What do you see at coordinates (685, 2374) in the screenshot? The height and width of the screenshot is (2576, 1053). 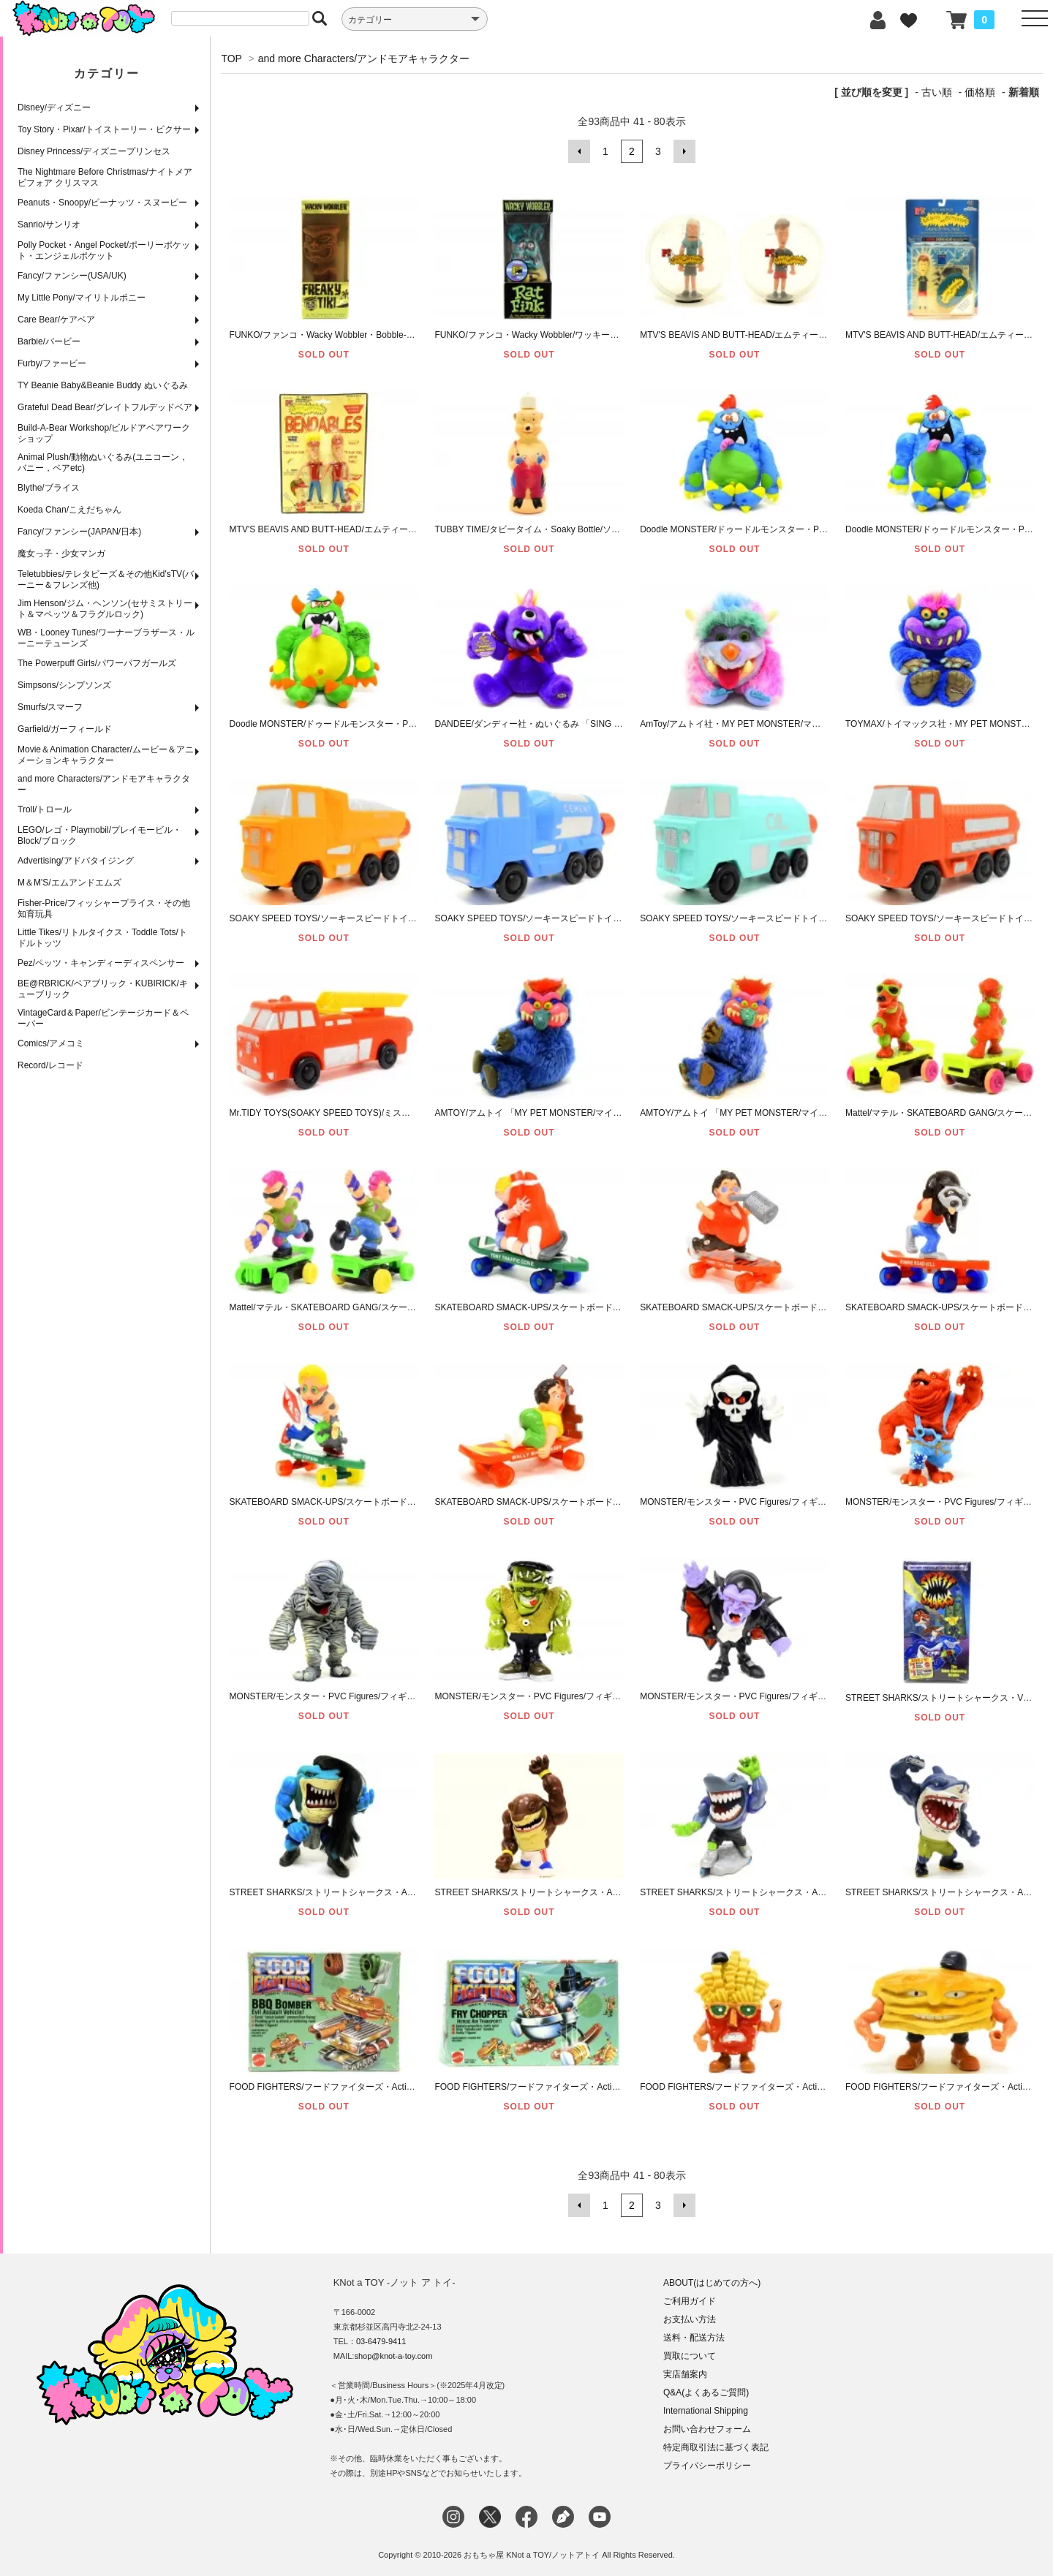 I see `実店舗案内` at bounding box center [685, 2374].